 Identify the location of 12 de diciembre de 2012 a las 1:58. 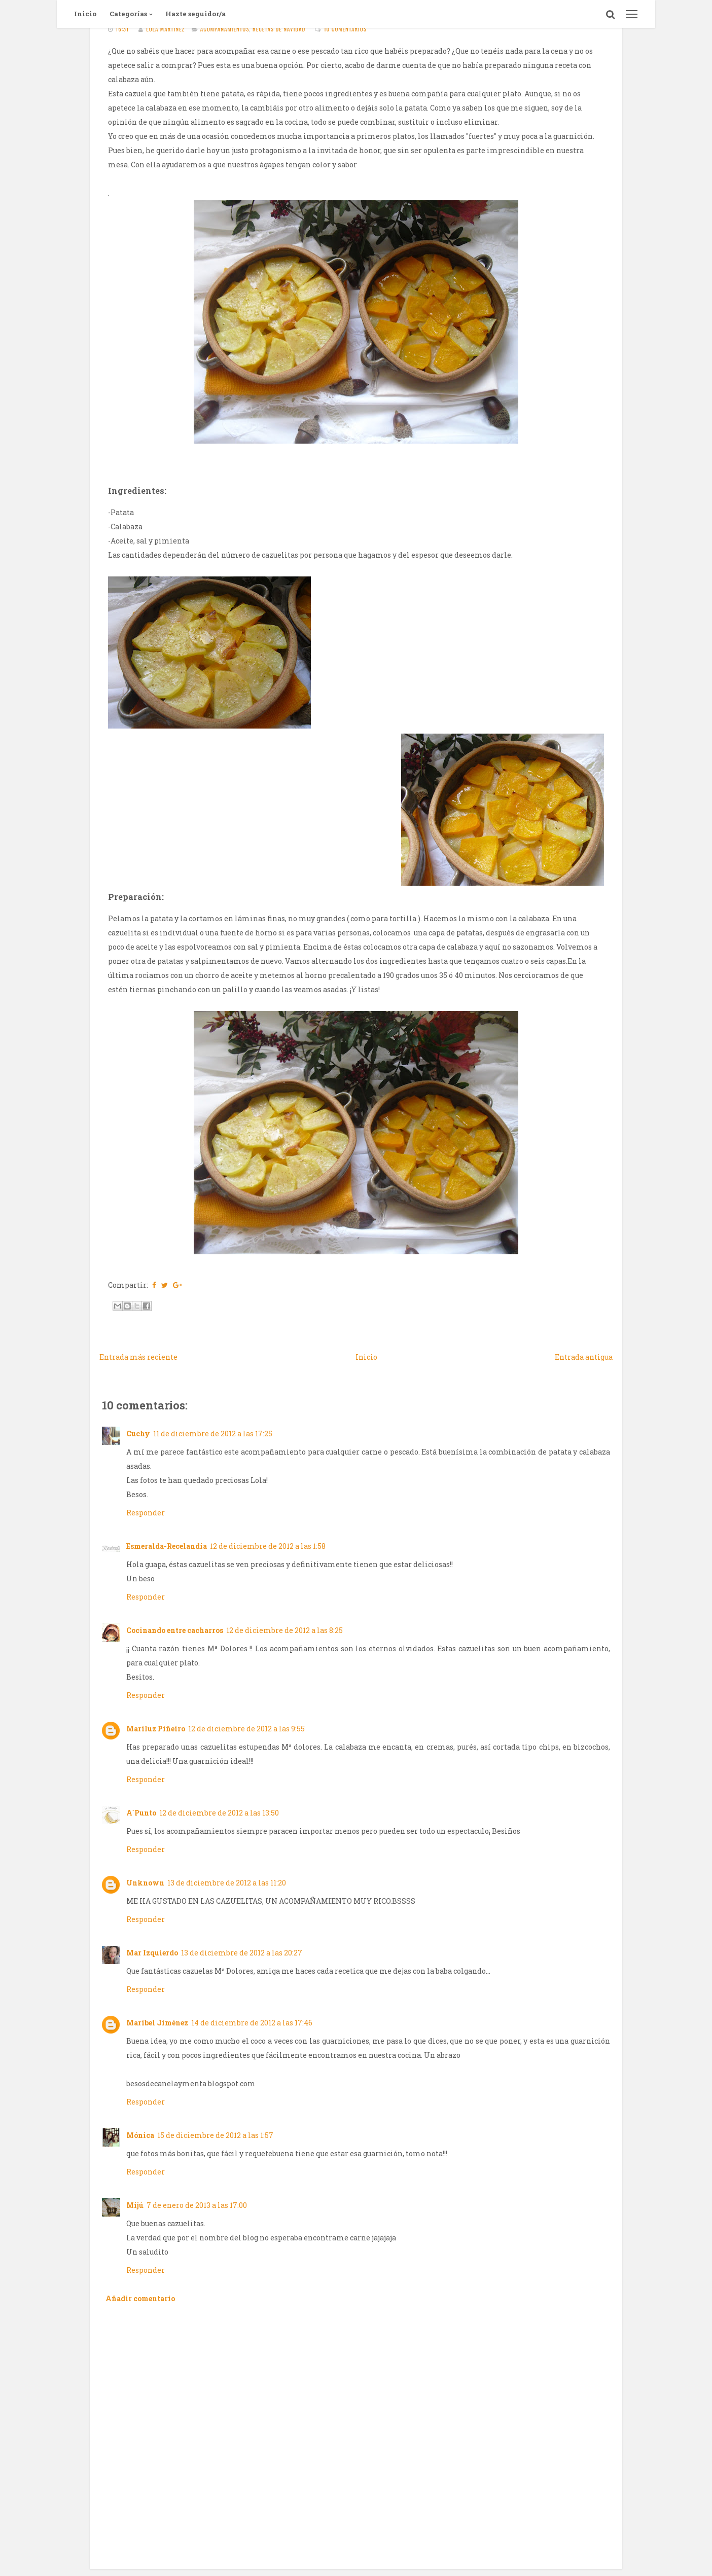
(268, 1546).